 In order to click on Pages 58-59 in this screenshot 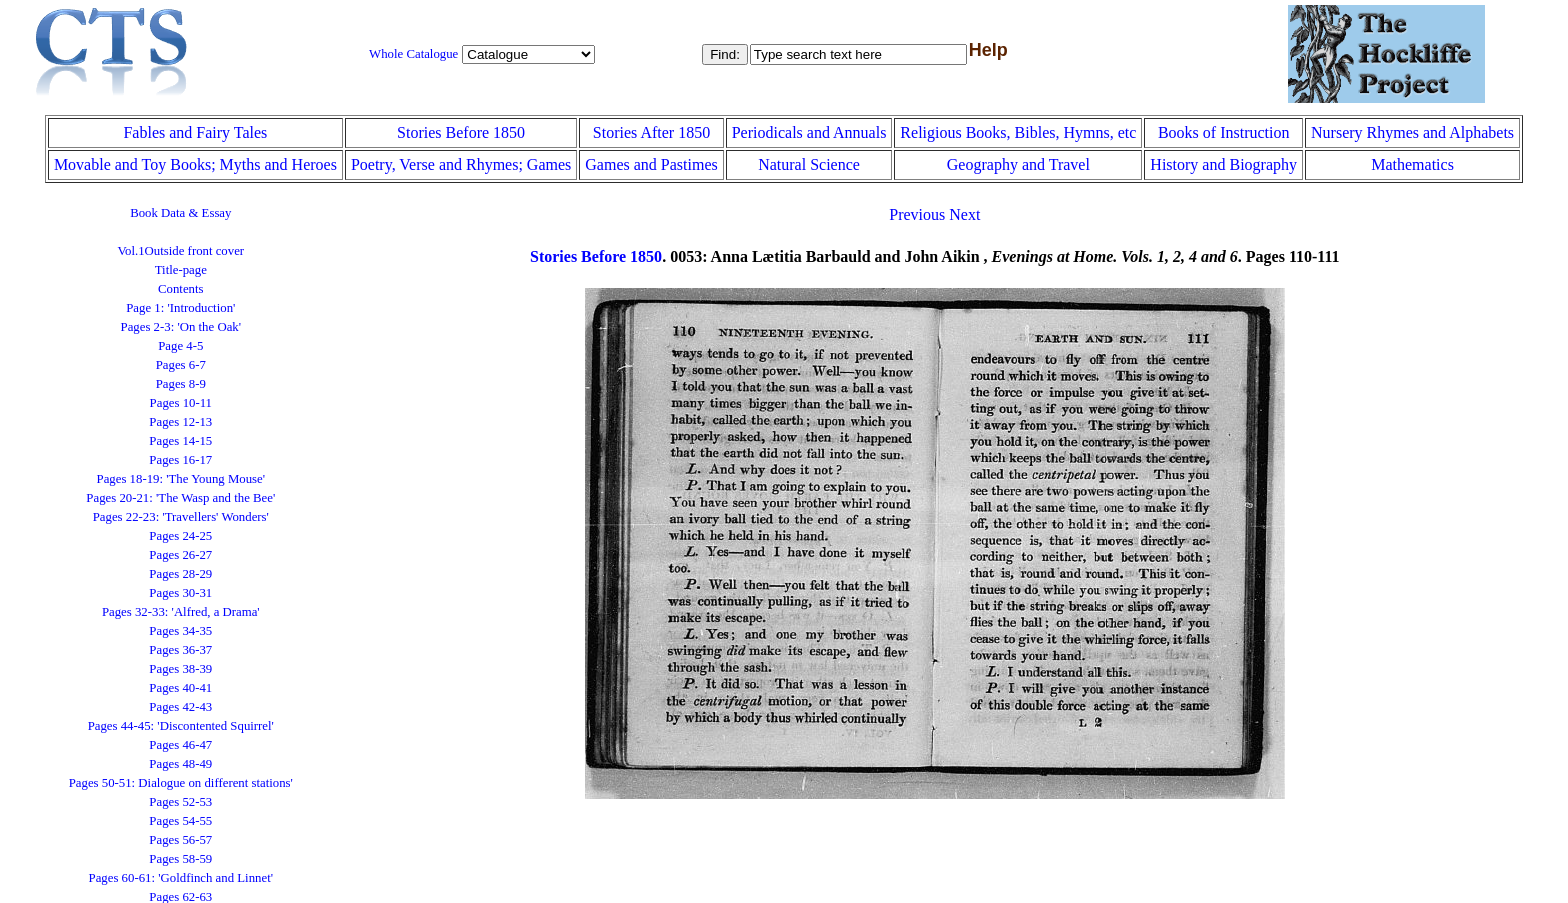, I will do `click(180, 859)`.